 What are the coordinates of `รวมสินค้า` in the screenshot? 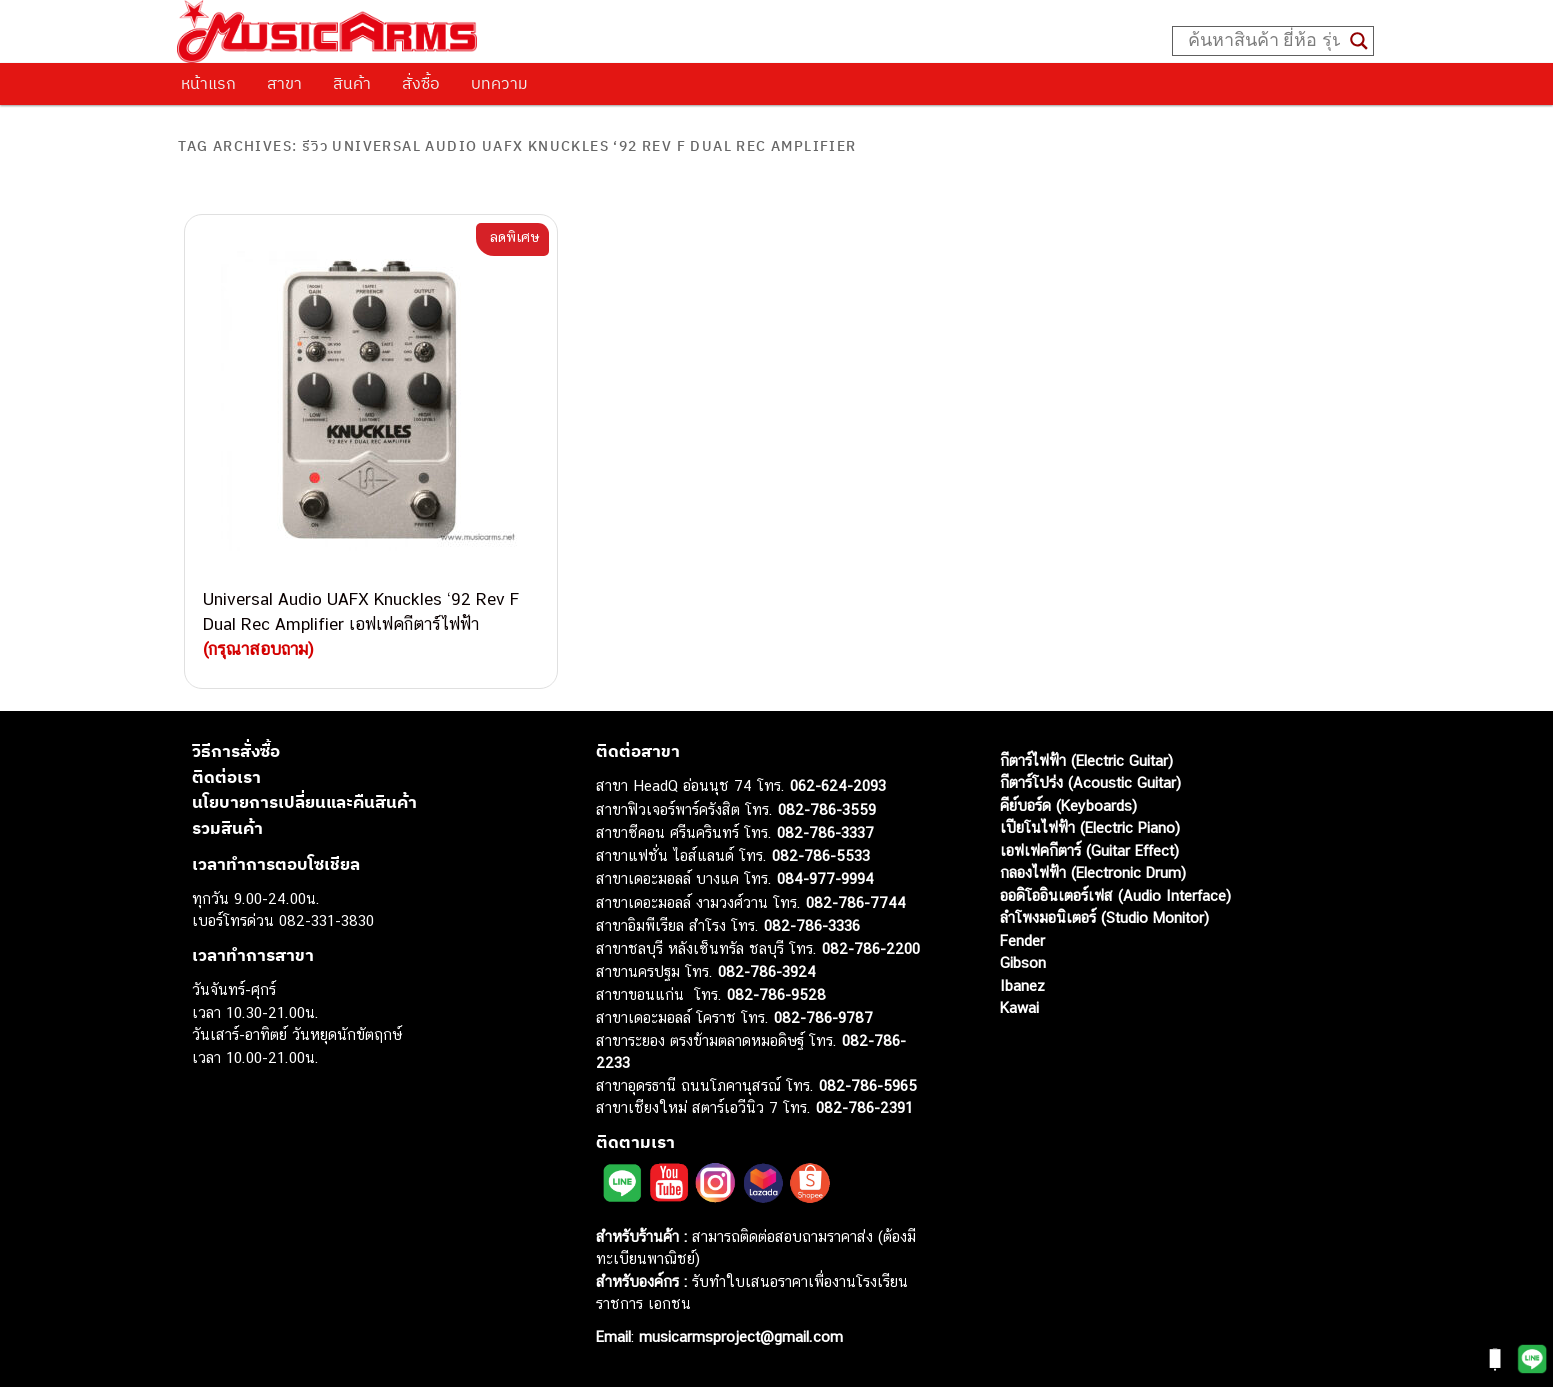 It's located at (227, 828).